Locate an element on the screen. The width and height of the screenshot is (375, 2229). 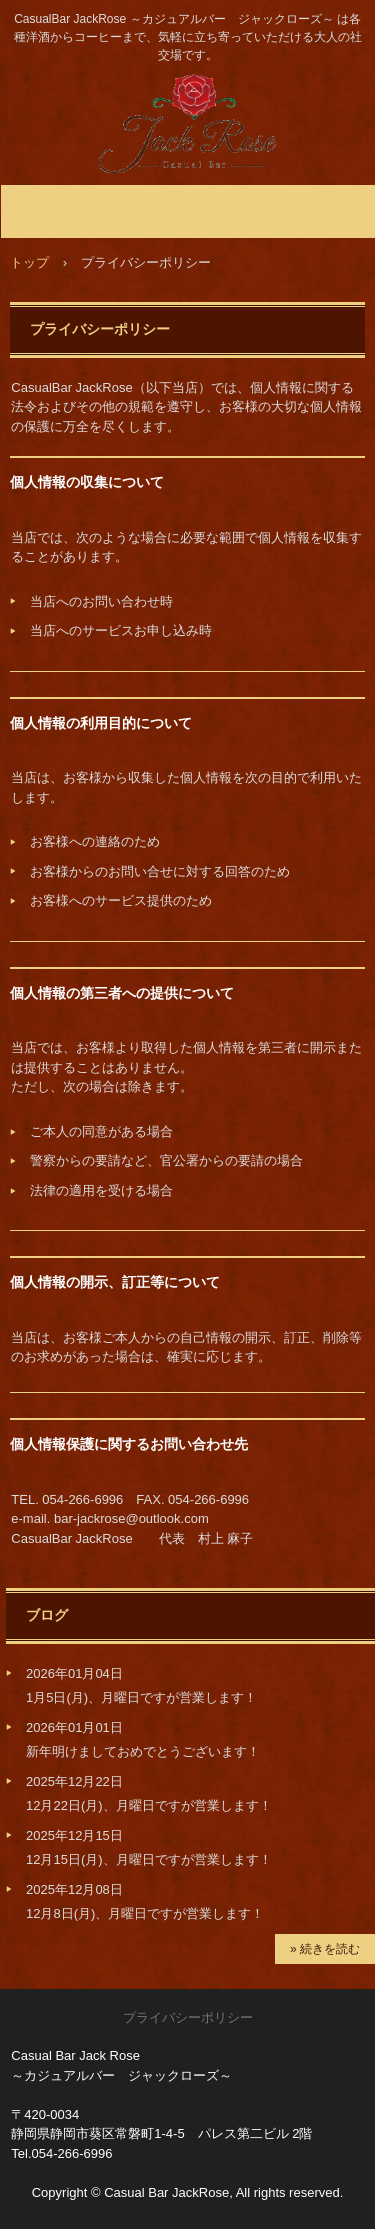
» 続きを読む is located at coordinates (325, 1949).